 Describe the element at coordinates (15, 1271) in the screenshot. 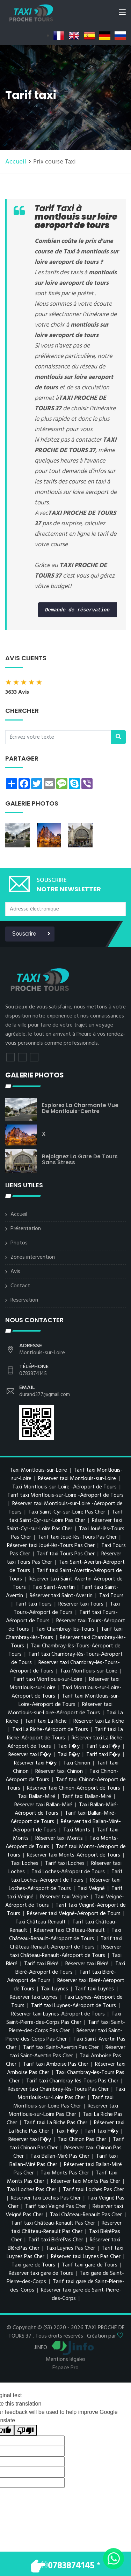

I see `Avis` at that location.